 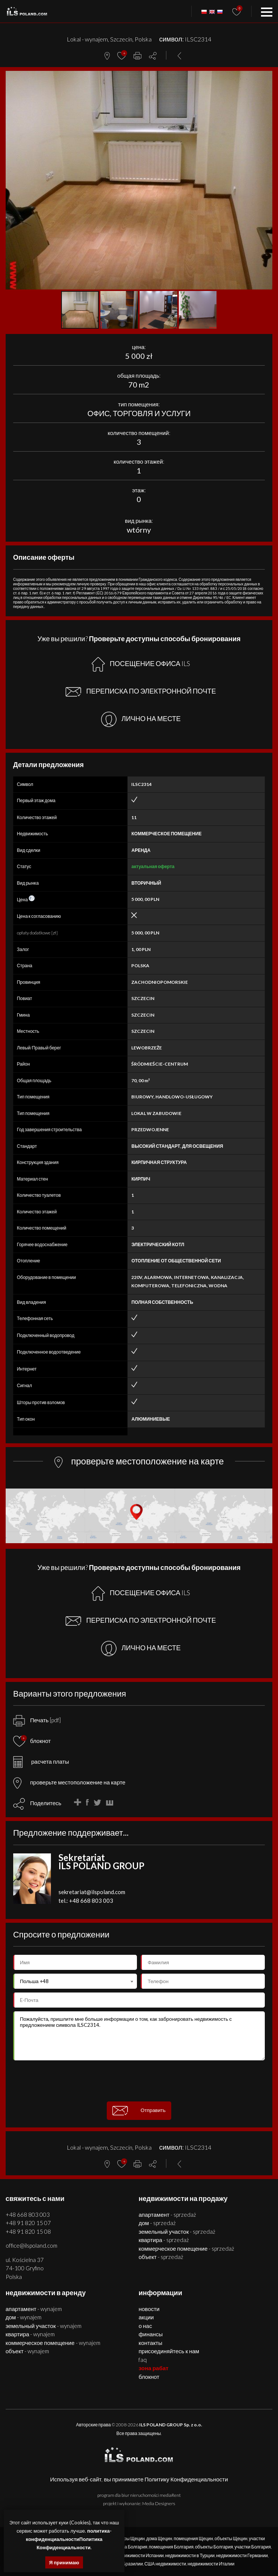 What do you see at coordinates (23, 2317) in the screenshot?
I see `ДОМ - WYNAJEM` at bounding box center [23, 2317].